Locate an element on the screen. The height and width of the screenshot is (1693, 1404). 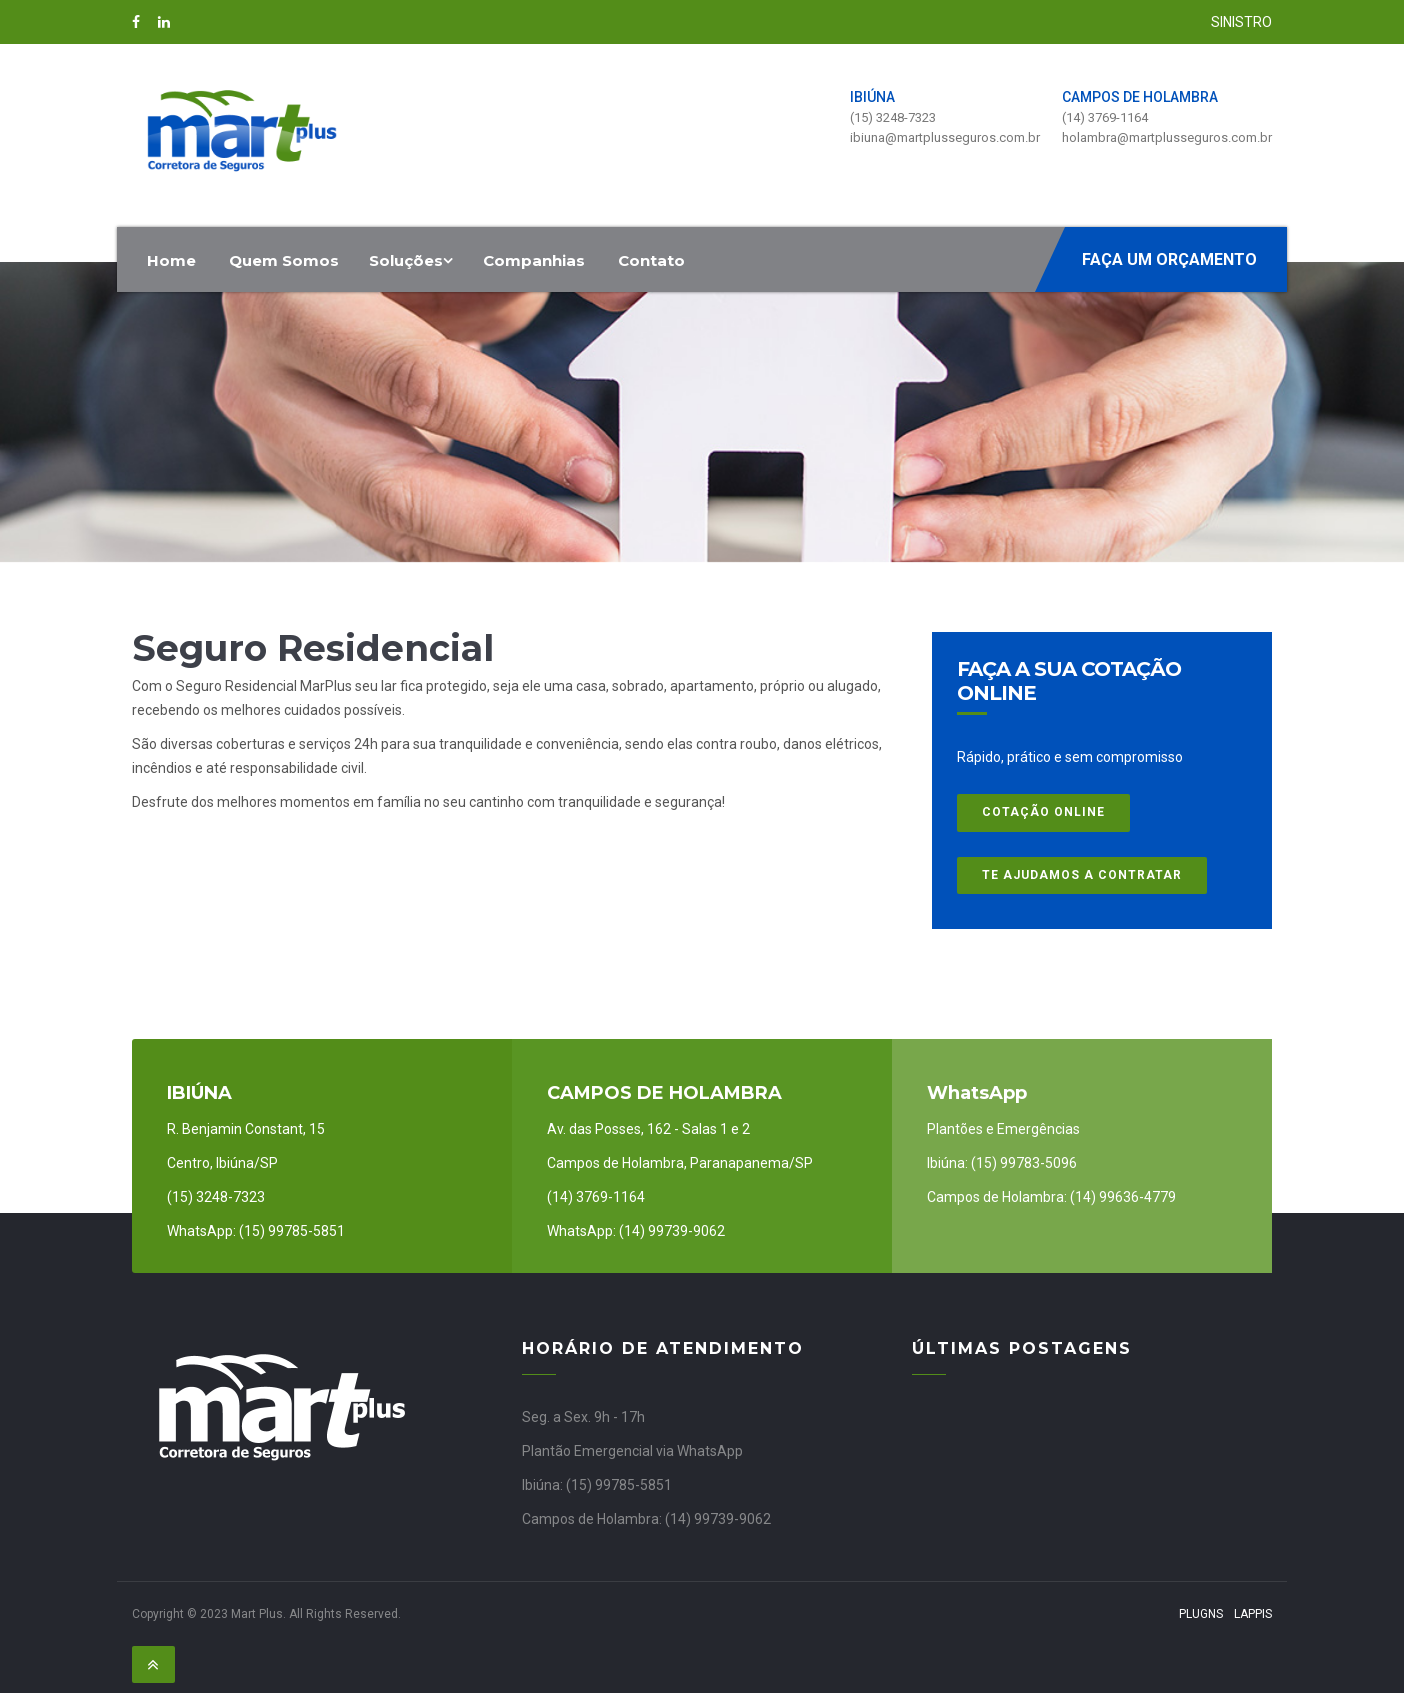
Home is located at coordinates (171, 260).